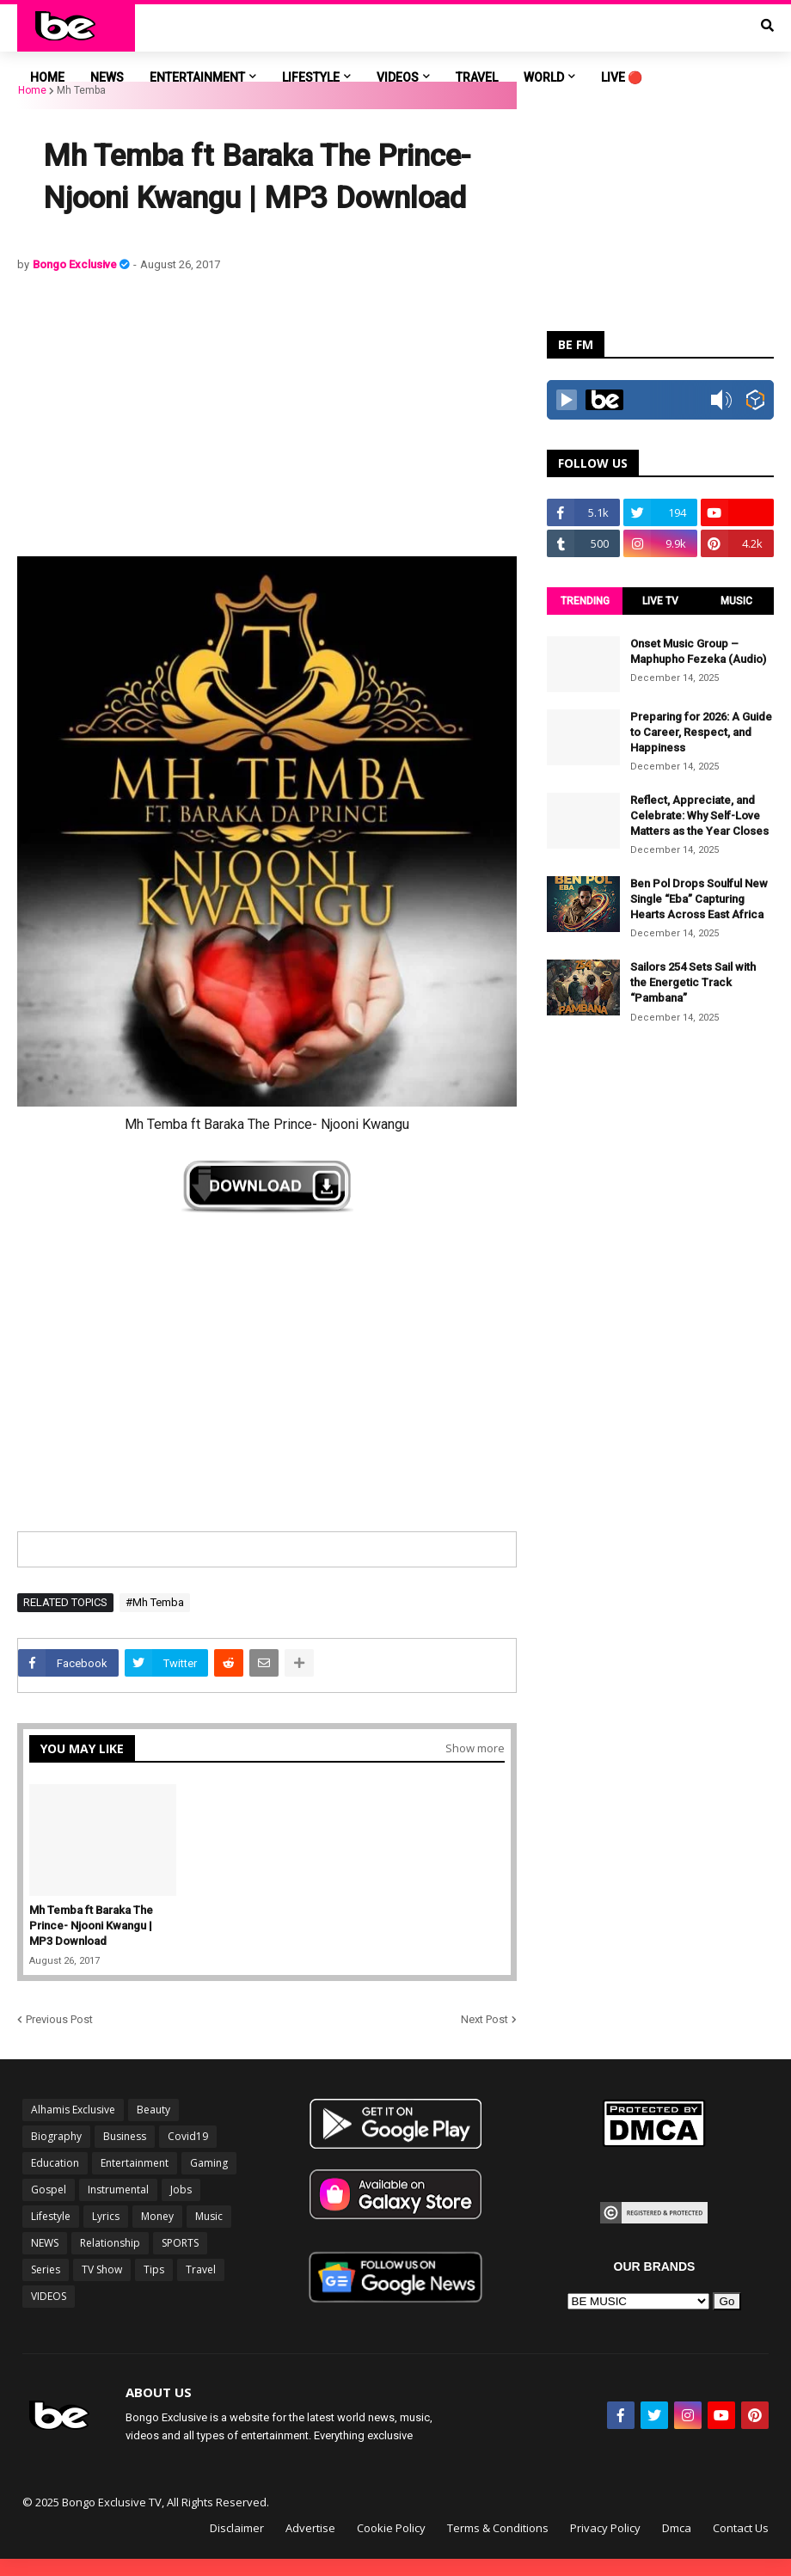  I want to click on Travel, so click(201, 2269).